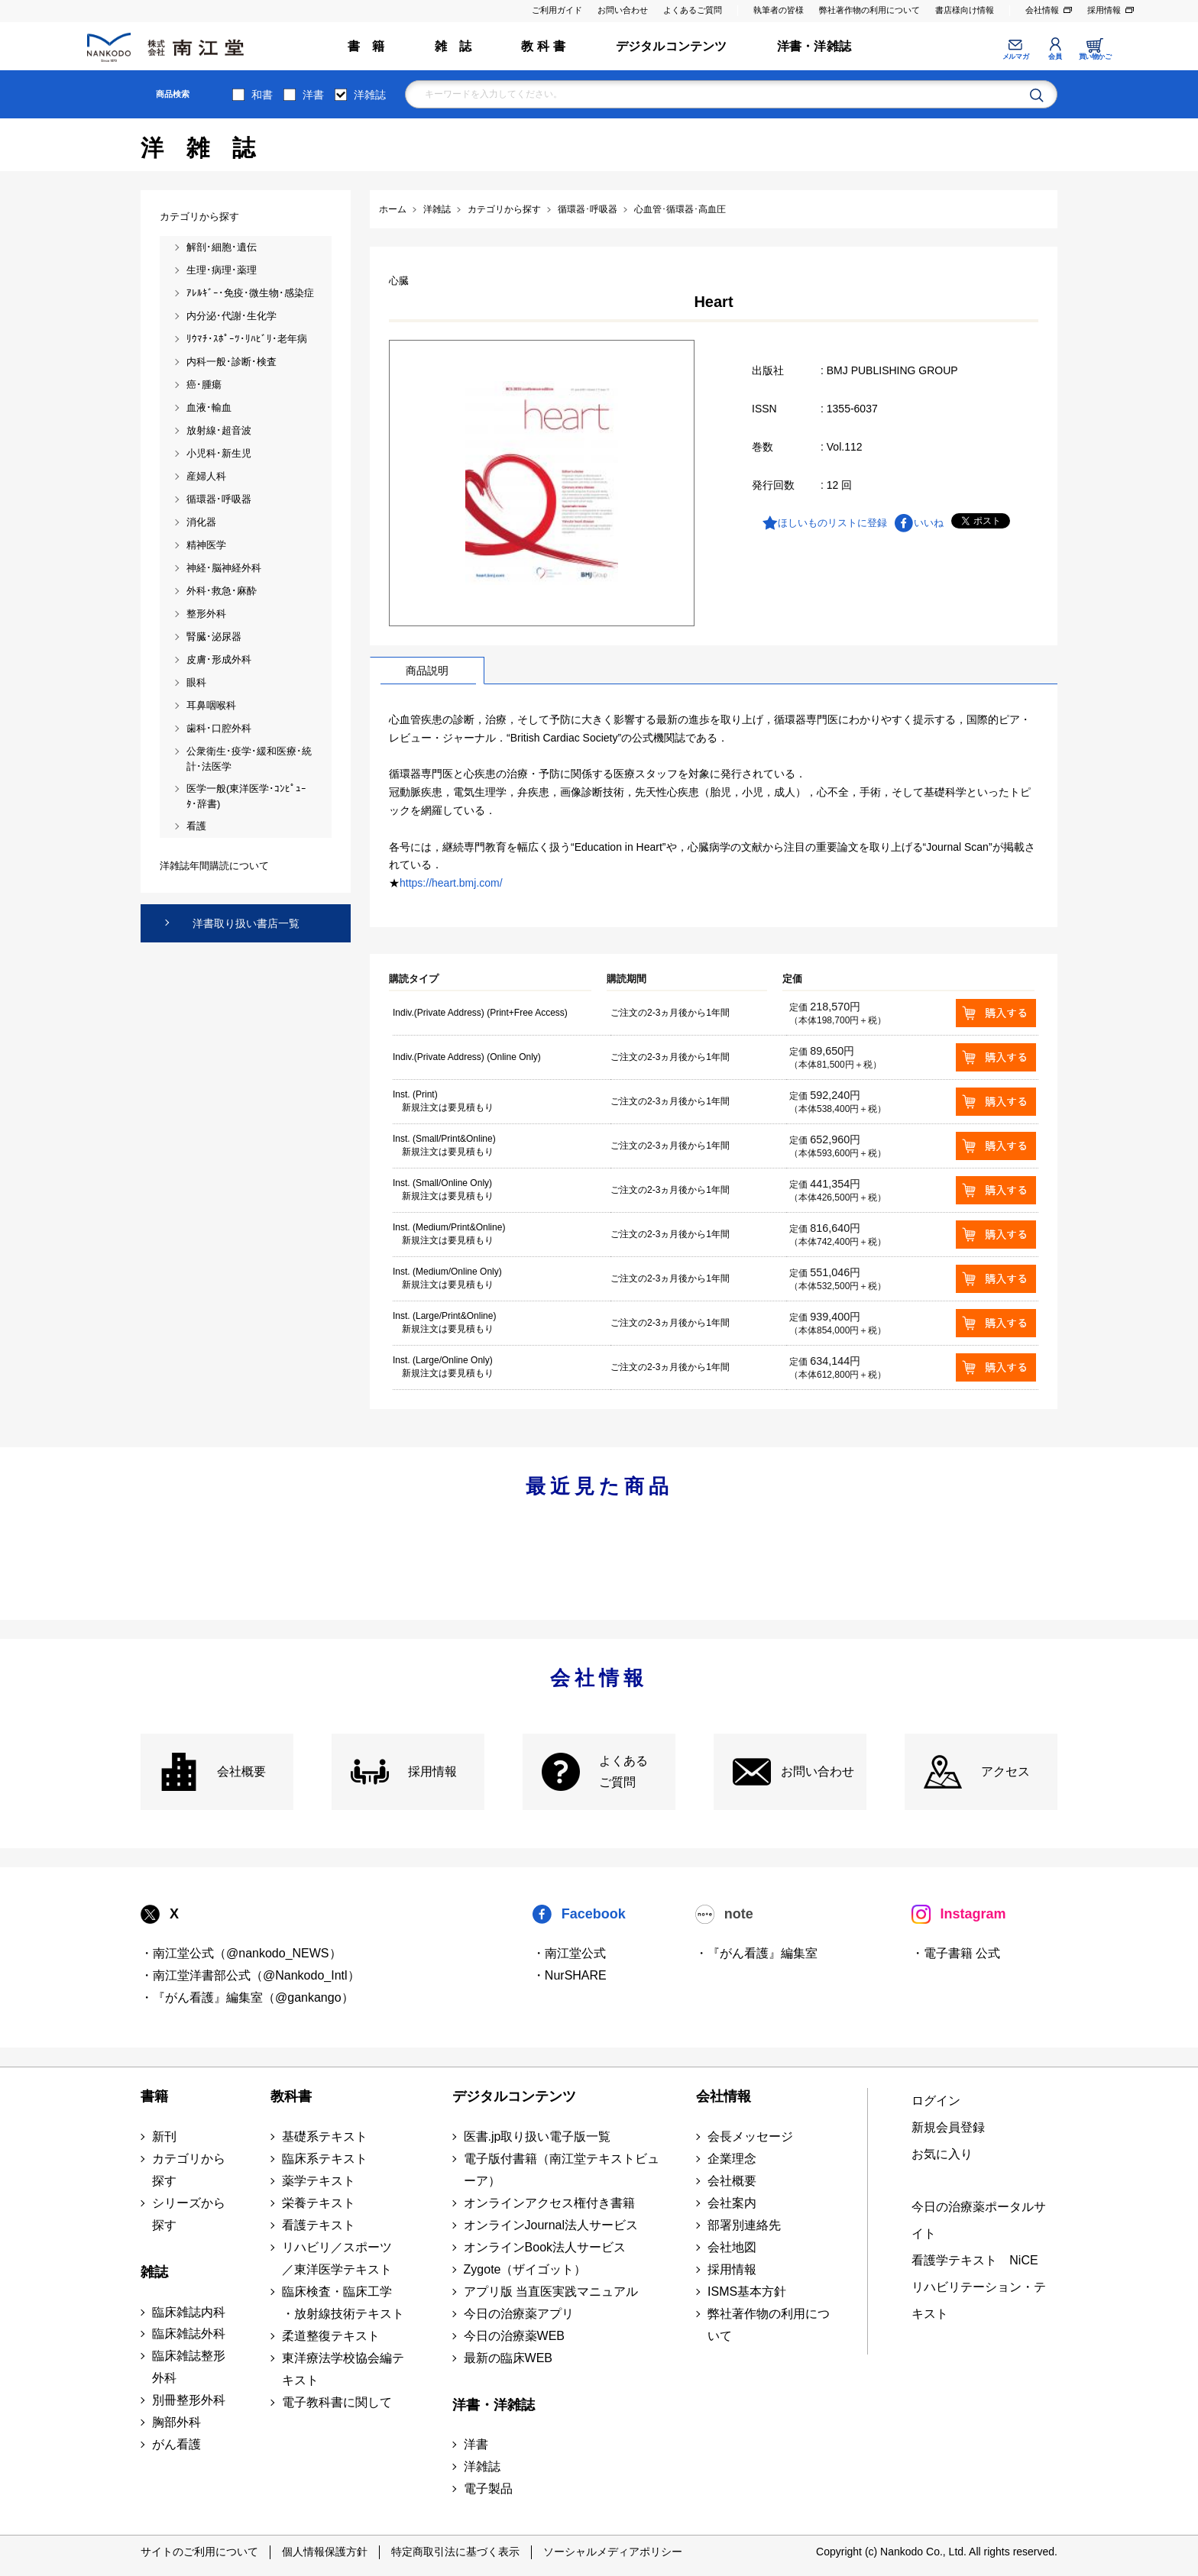 The image size is (1198, 2576). Describe the element at coordinates (519, 2313) in the screenshot. I see `今日の治療薬アプリ` at that location.